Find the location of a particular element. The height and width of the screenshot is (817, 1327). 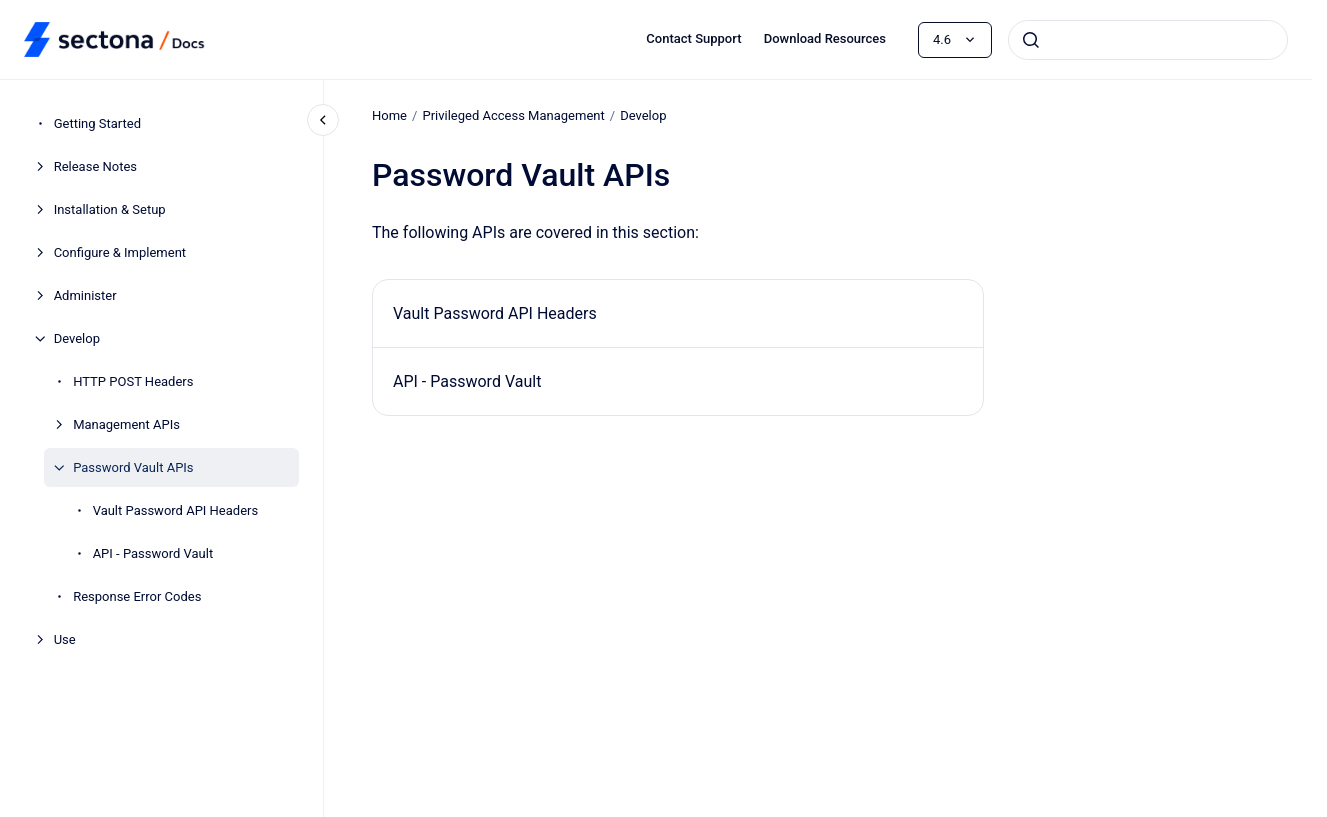

Develop is located at coordinates (77, 338).